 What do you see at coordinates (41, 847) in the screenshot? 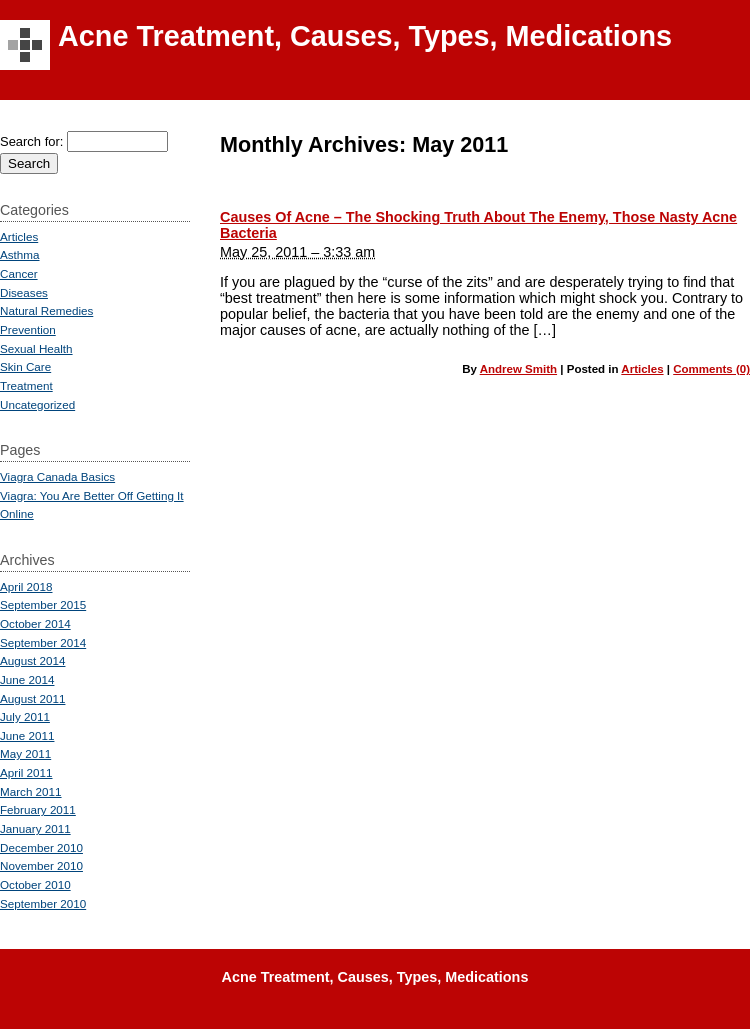
I see `December 2010` at bounding box center [41, 847].